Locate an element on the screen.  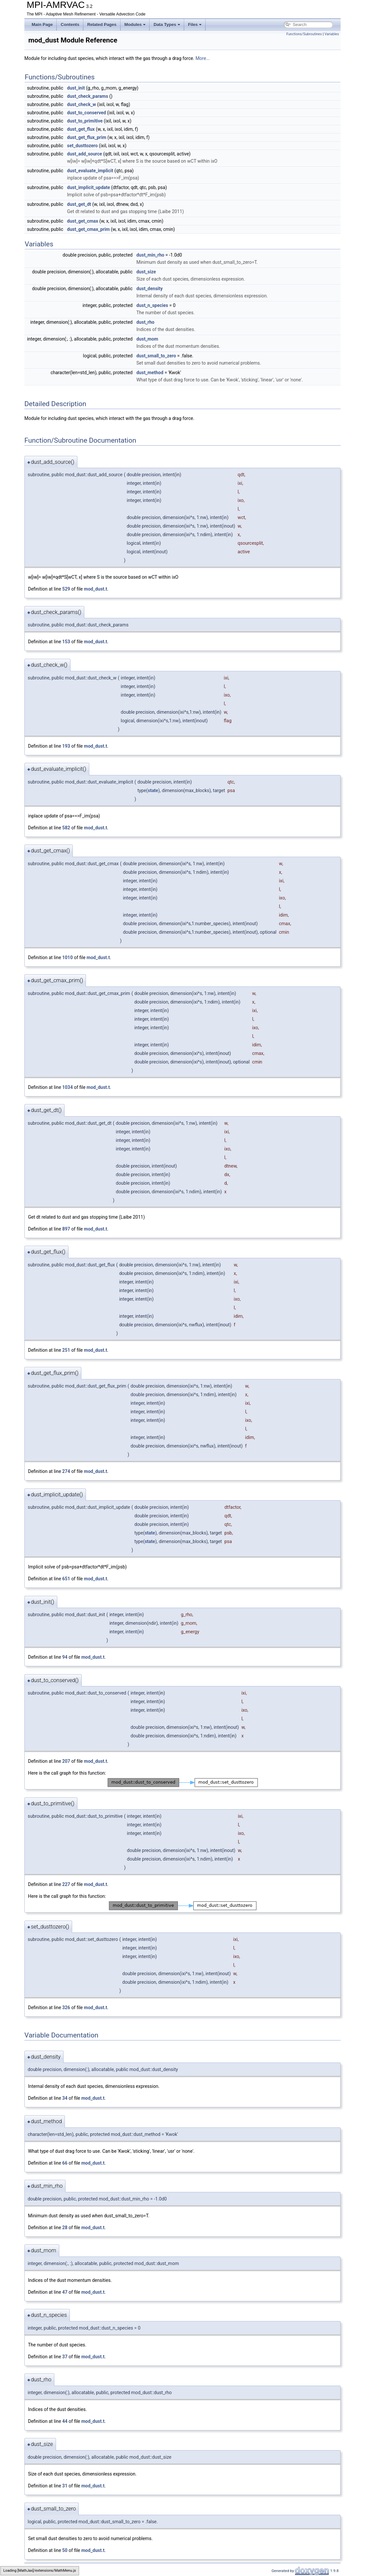
66 is located at coordinates (65, 2163).